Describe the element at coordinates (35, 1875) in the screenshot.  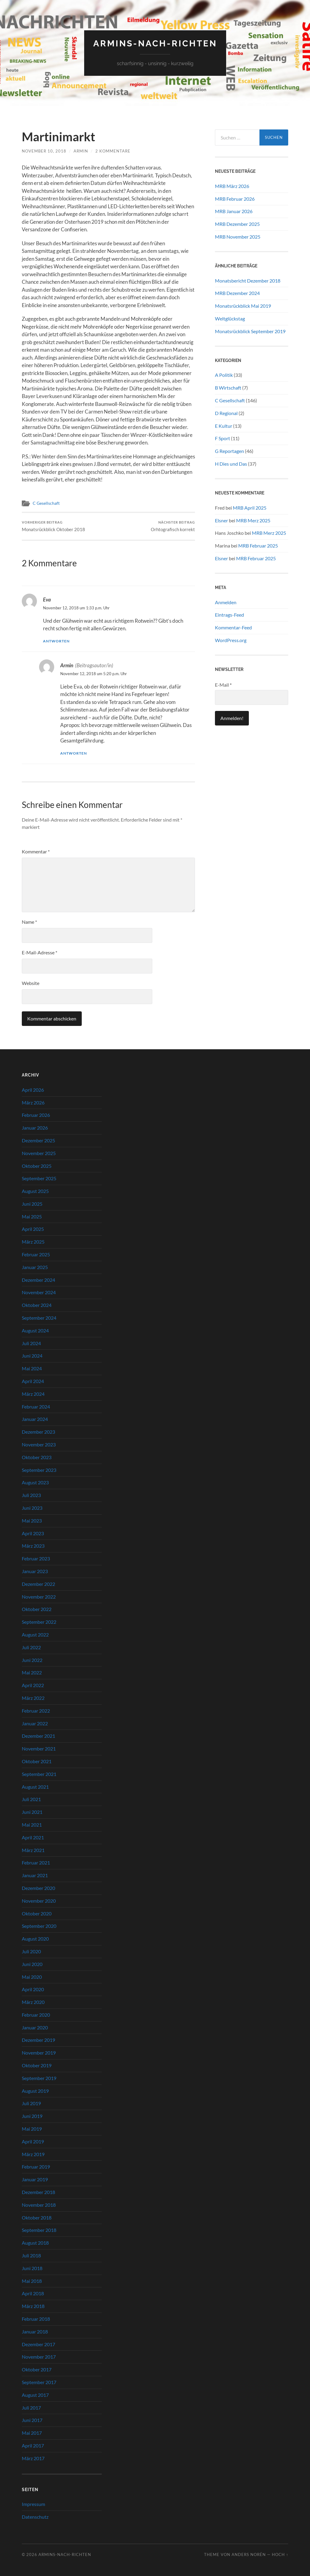
I see `Januar 2021` at that location.